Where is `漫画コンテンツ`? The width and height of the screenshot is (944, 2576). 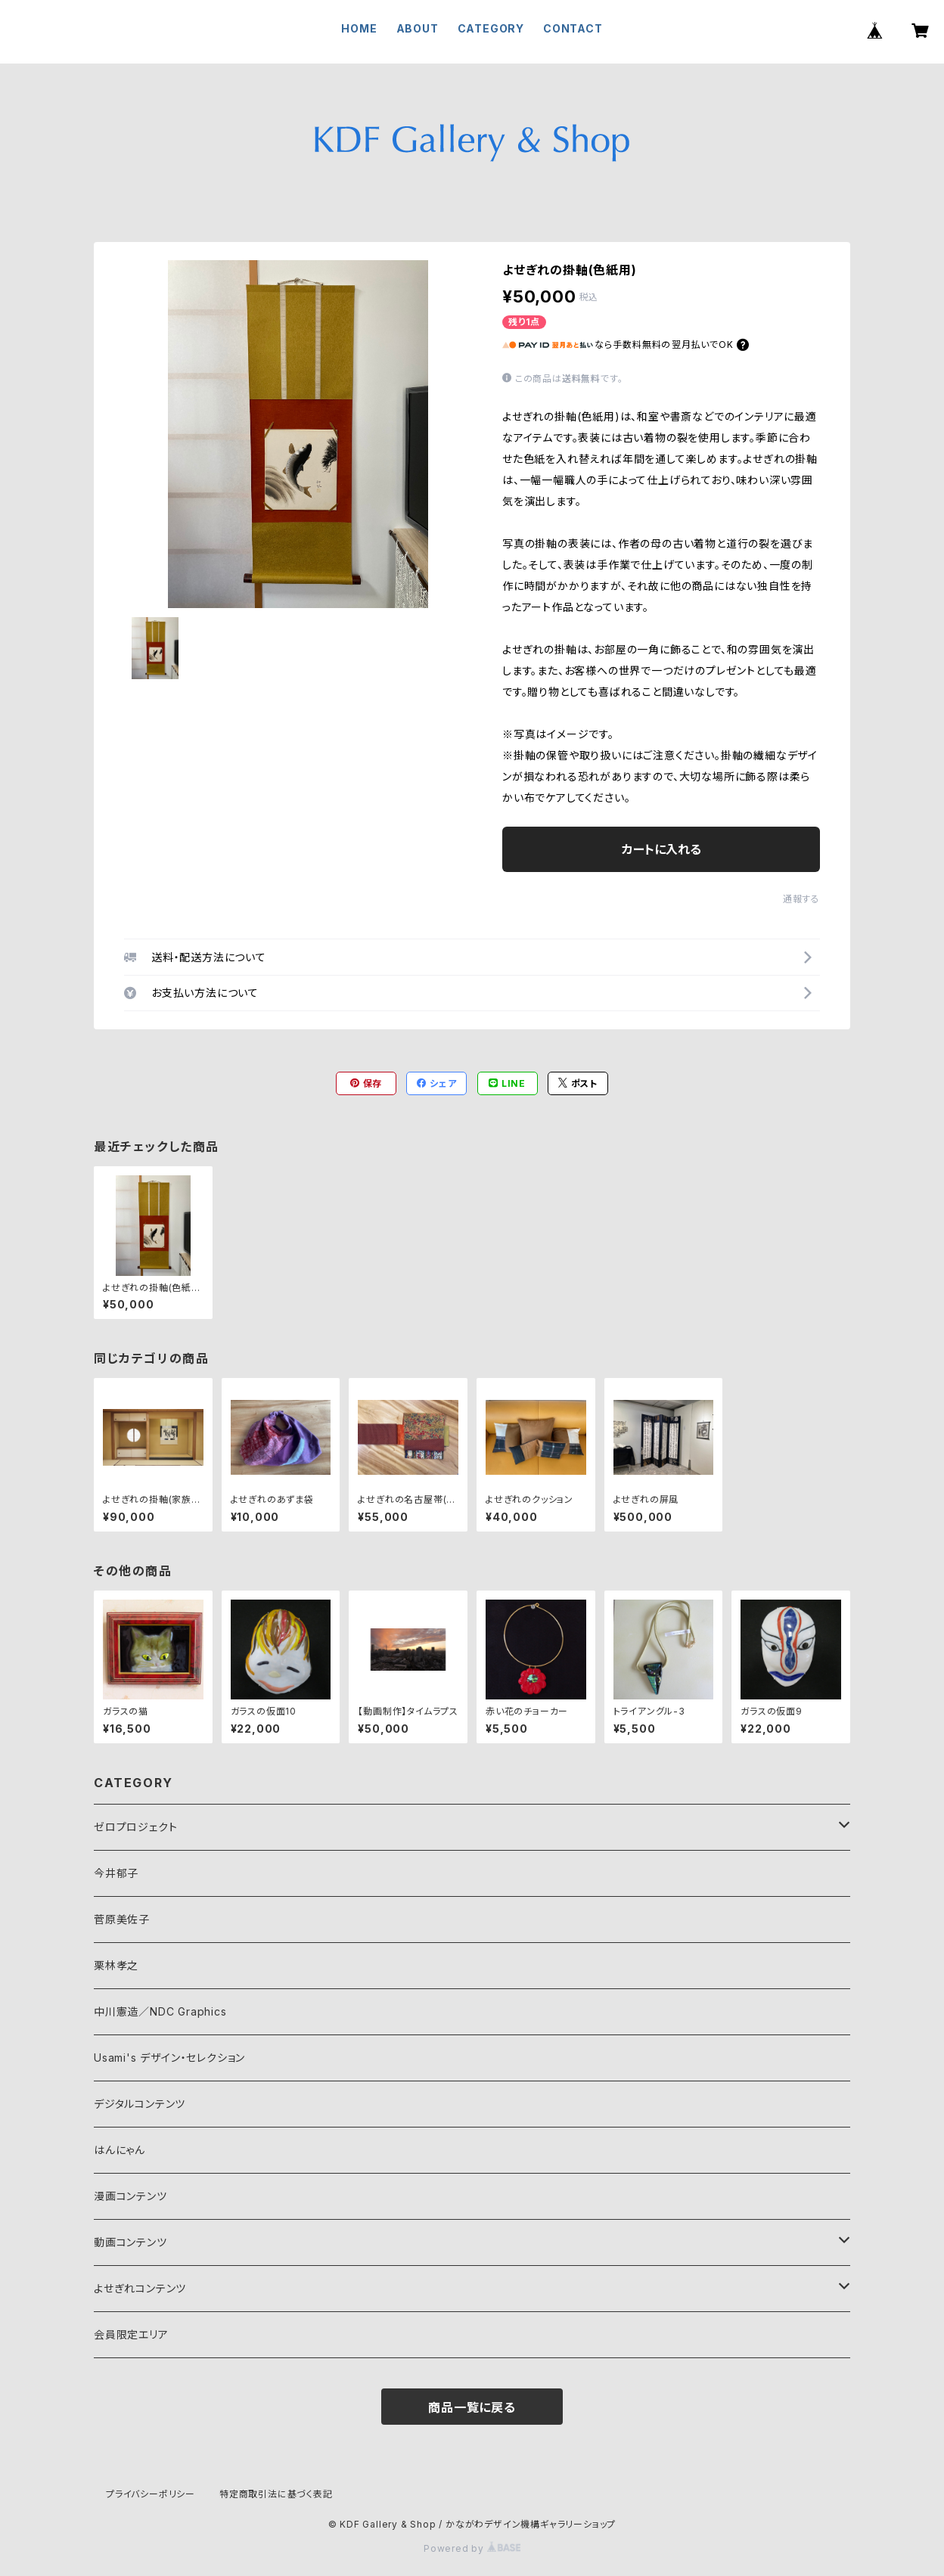
漫画コンテンツ is located at coordinates (130, 2196).